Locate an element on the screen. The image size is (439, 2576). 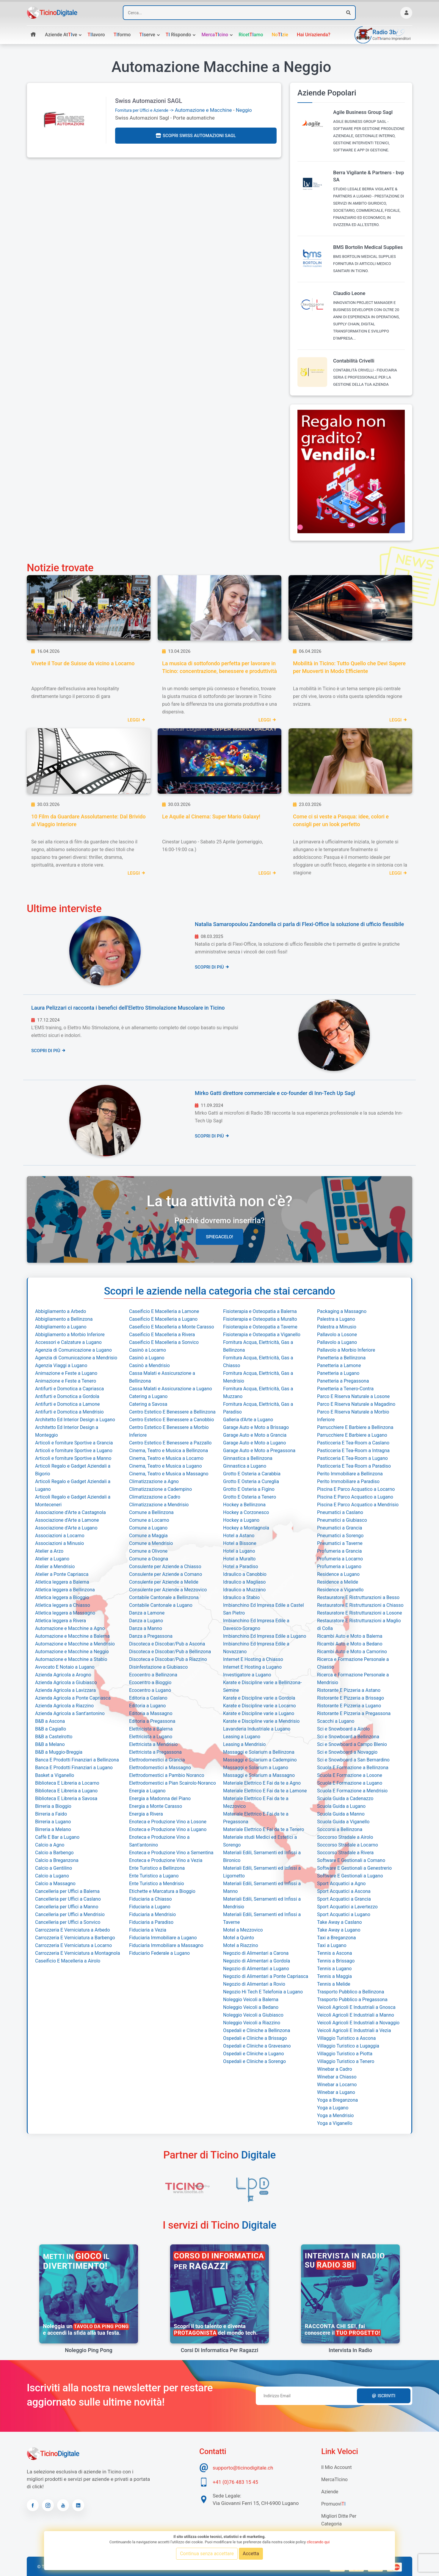
Ente Turistico a Bellinzona is located at coordinates (157, 1868).